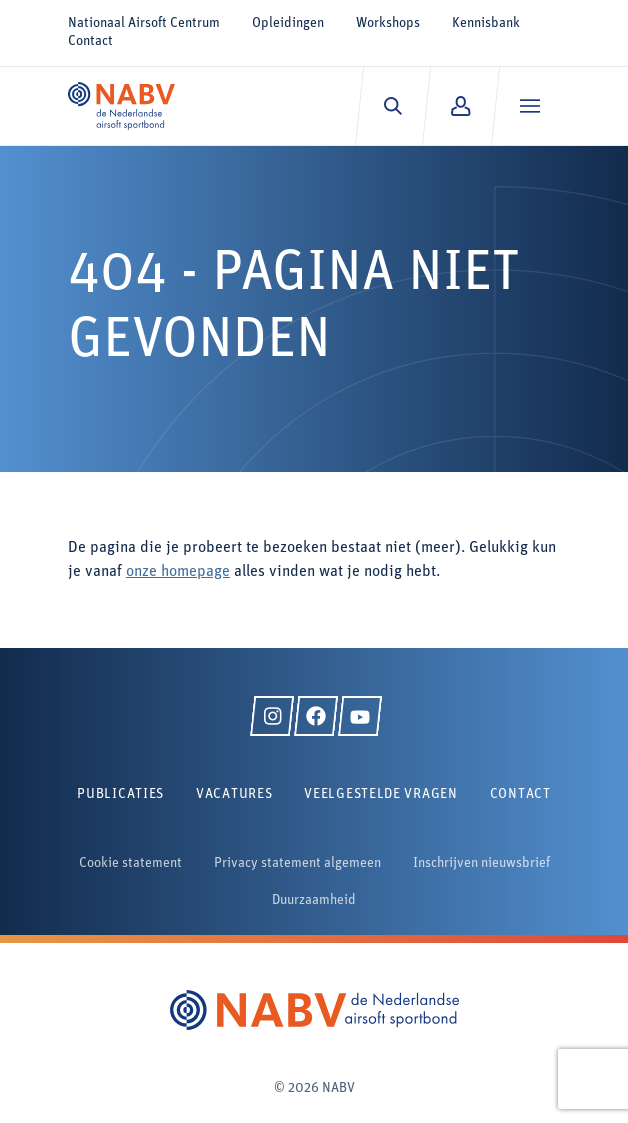 This screenshot has height=1123, width=628. What do you see at coordinates (178, 572) in the screenshot?
I see `onze homepage` at bounding box center [178, 572].